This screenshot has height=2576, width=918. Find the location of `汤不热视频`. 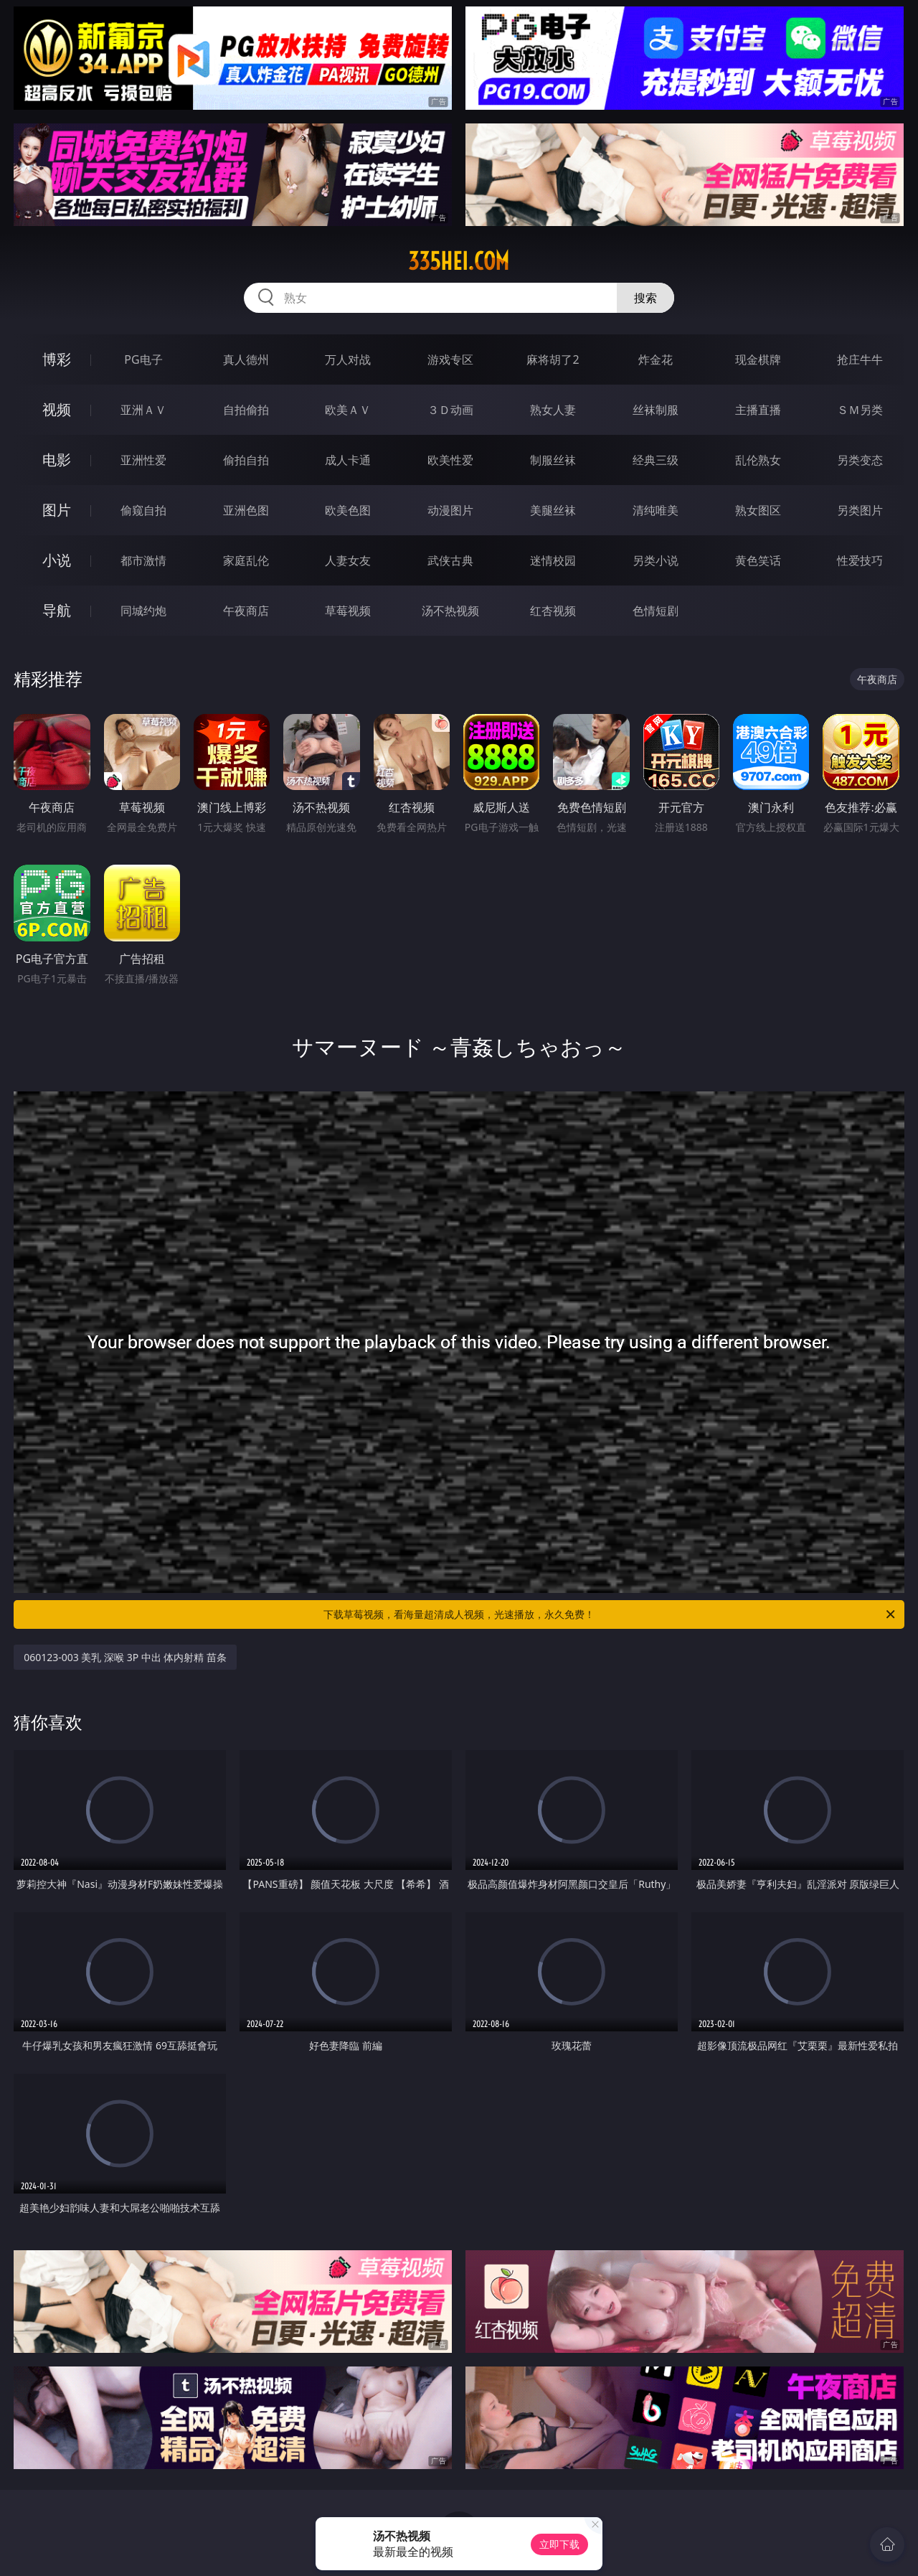

汤不热视频 is located at coordinates (450, 611).